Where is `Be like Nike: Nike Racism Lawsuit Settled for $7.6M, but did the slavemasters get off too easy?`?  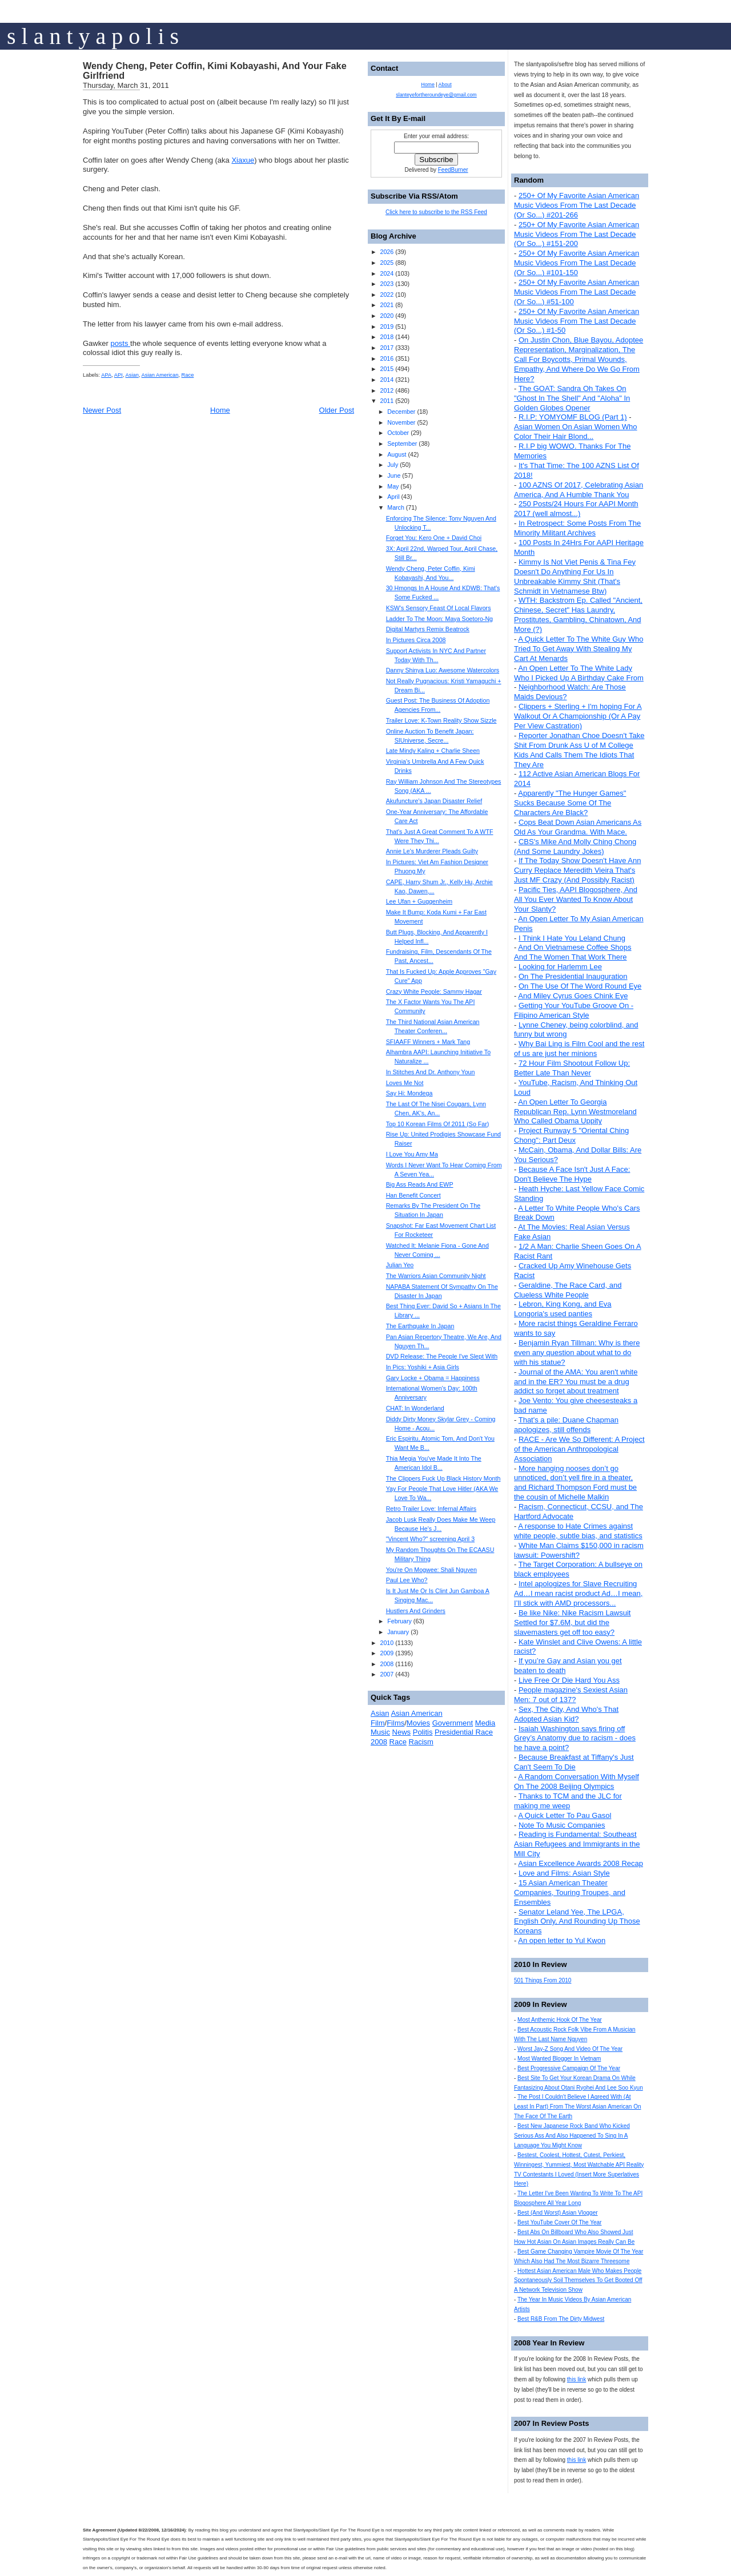
Be like Nike: Nike Racism Lawsuit Settled for $7.6M, but did the slavemasters get off too easy? is located at coordinates (572, 1622).